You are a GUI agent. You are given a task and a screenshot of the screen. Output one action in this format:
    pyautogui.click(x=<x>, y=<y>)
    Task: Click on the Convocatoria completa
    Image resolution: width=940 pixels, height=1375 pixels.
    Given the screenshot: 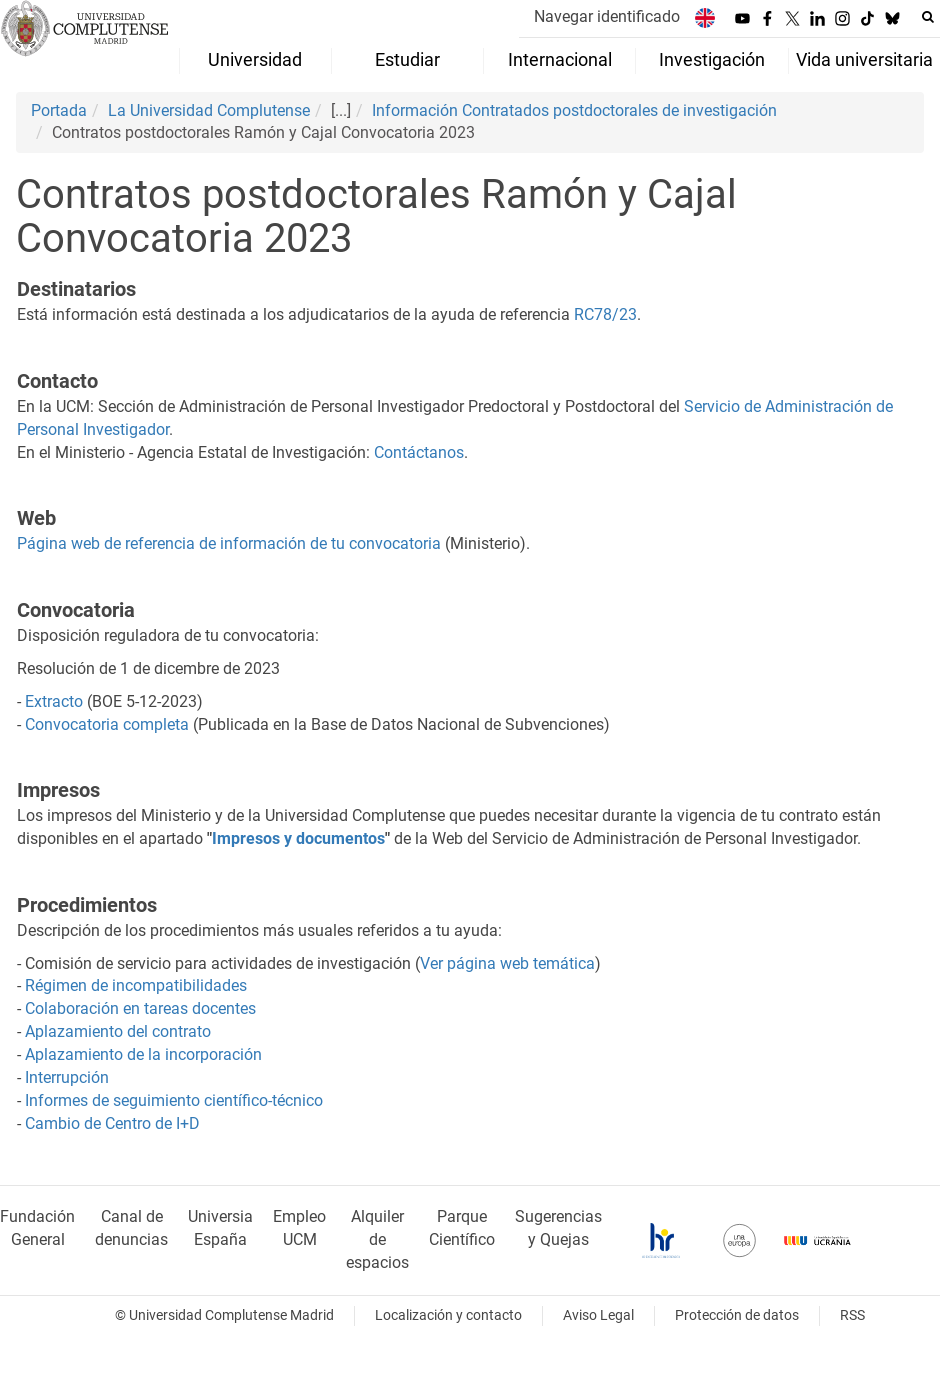 What is the action you would take?
    pyautogui.click(x=107, y=724)
    